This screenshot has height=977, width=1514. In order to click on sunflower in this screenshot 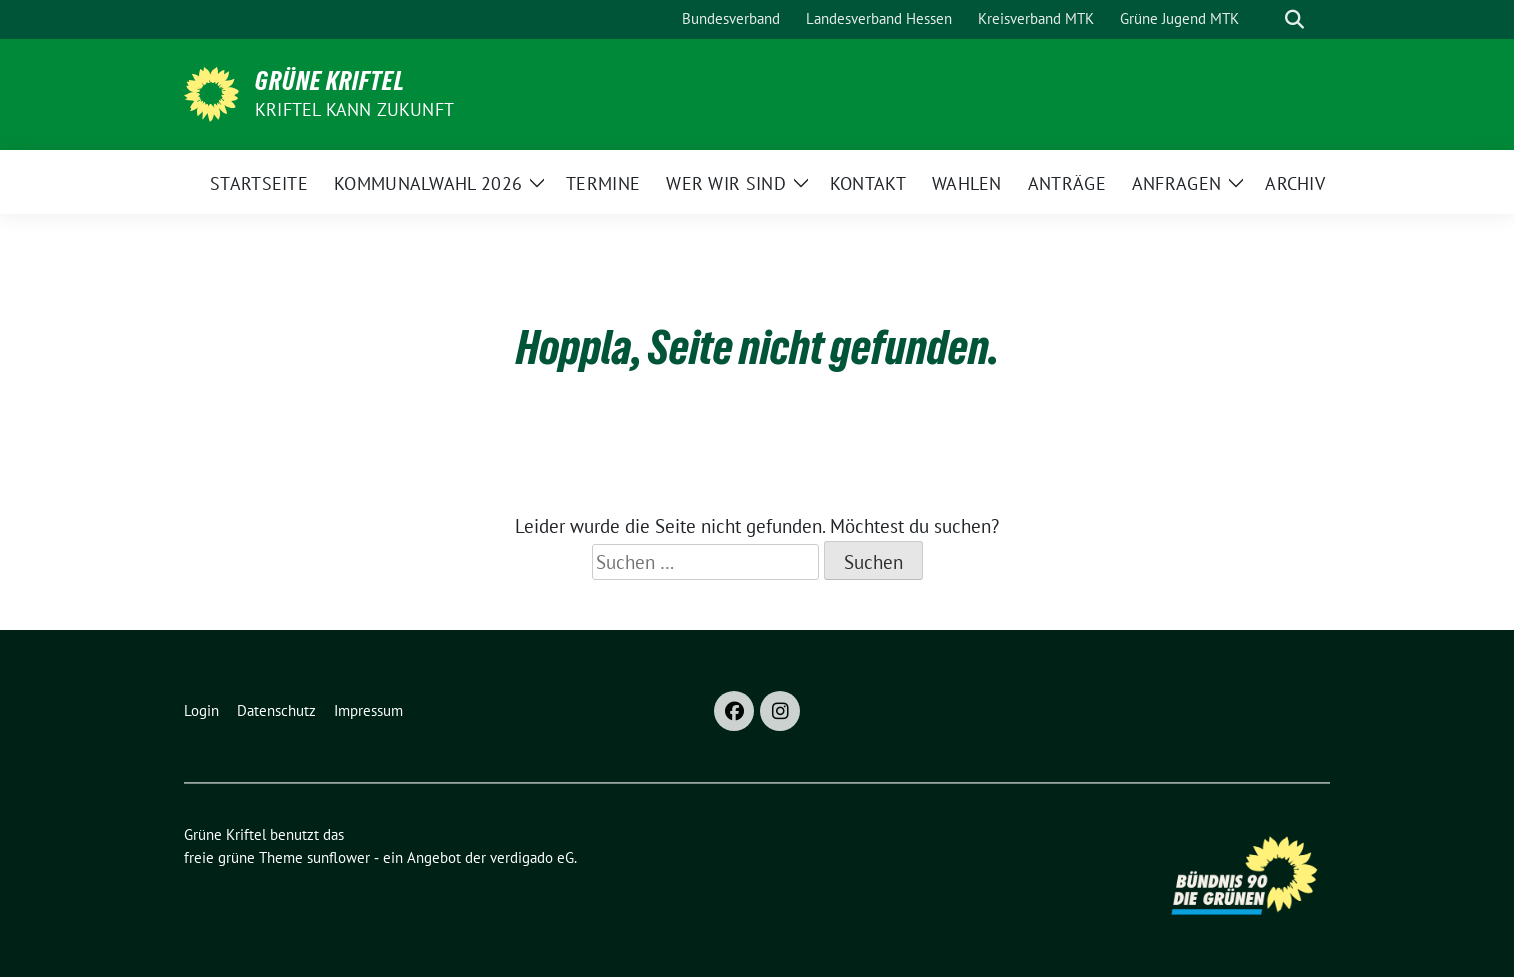, I will do `click(338, 857)`.